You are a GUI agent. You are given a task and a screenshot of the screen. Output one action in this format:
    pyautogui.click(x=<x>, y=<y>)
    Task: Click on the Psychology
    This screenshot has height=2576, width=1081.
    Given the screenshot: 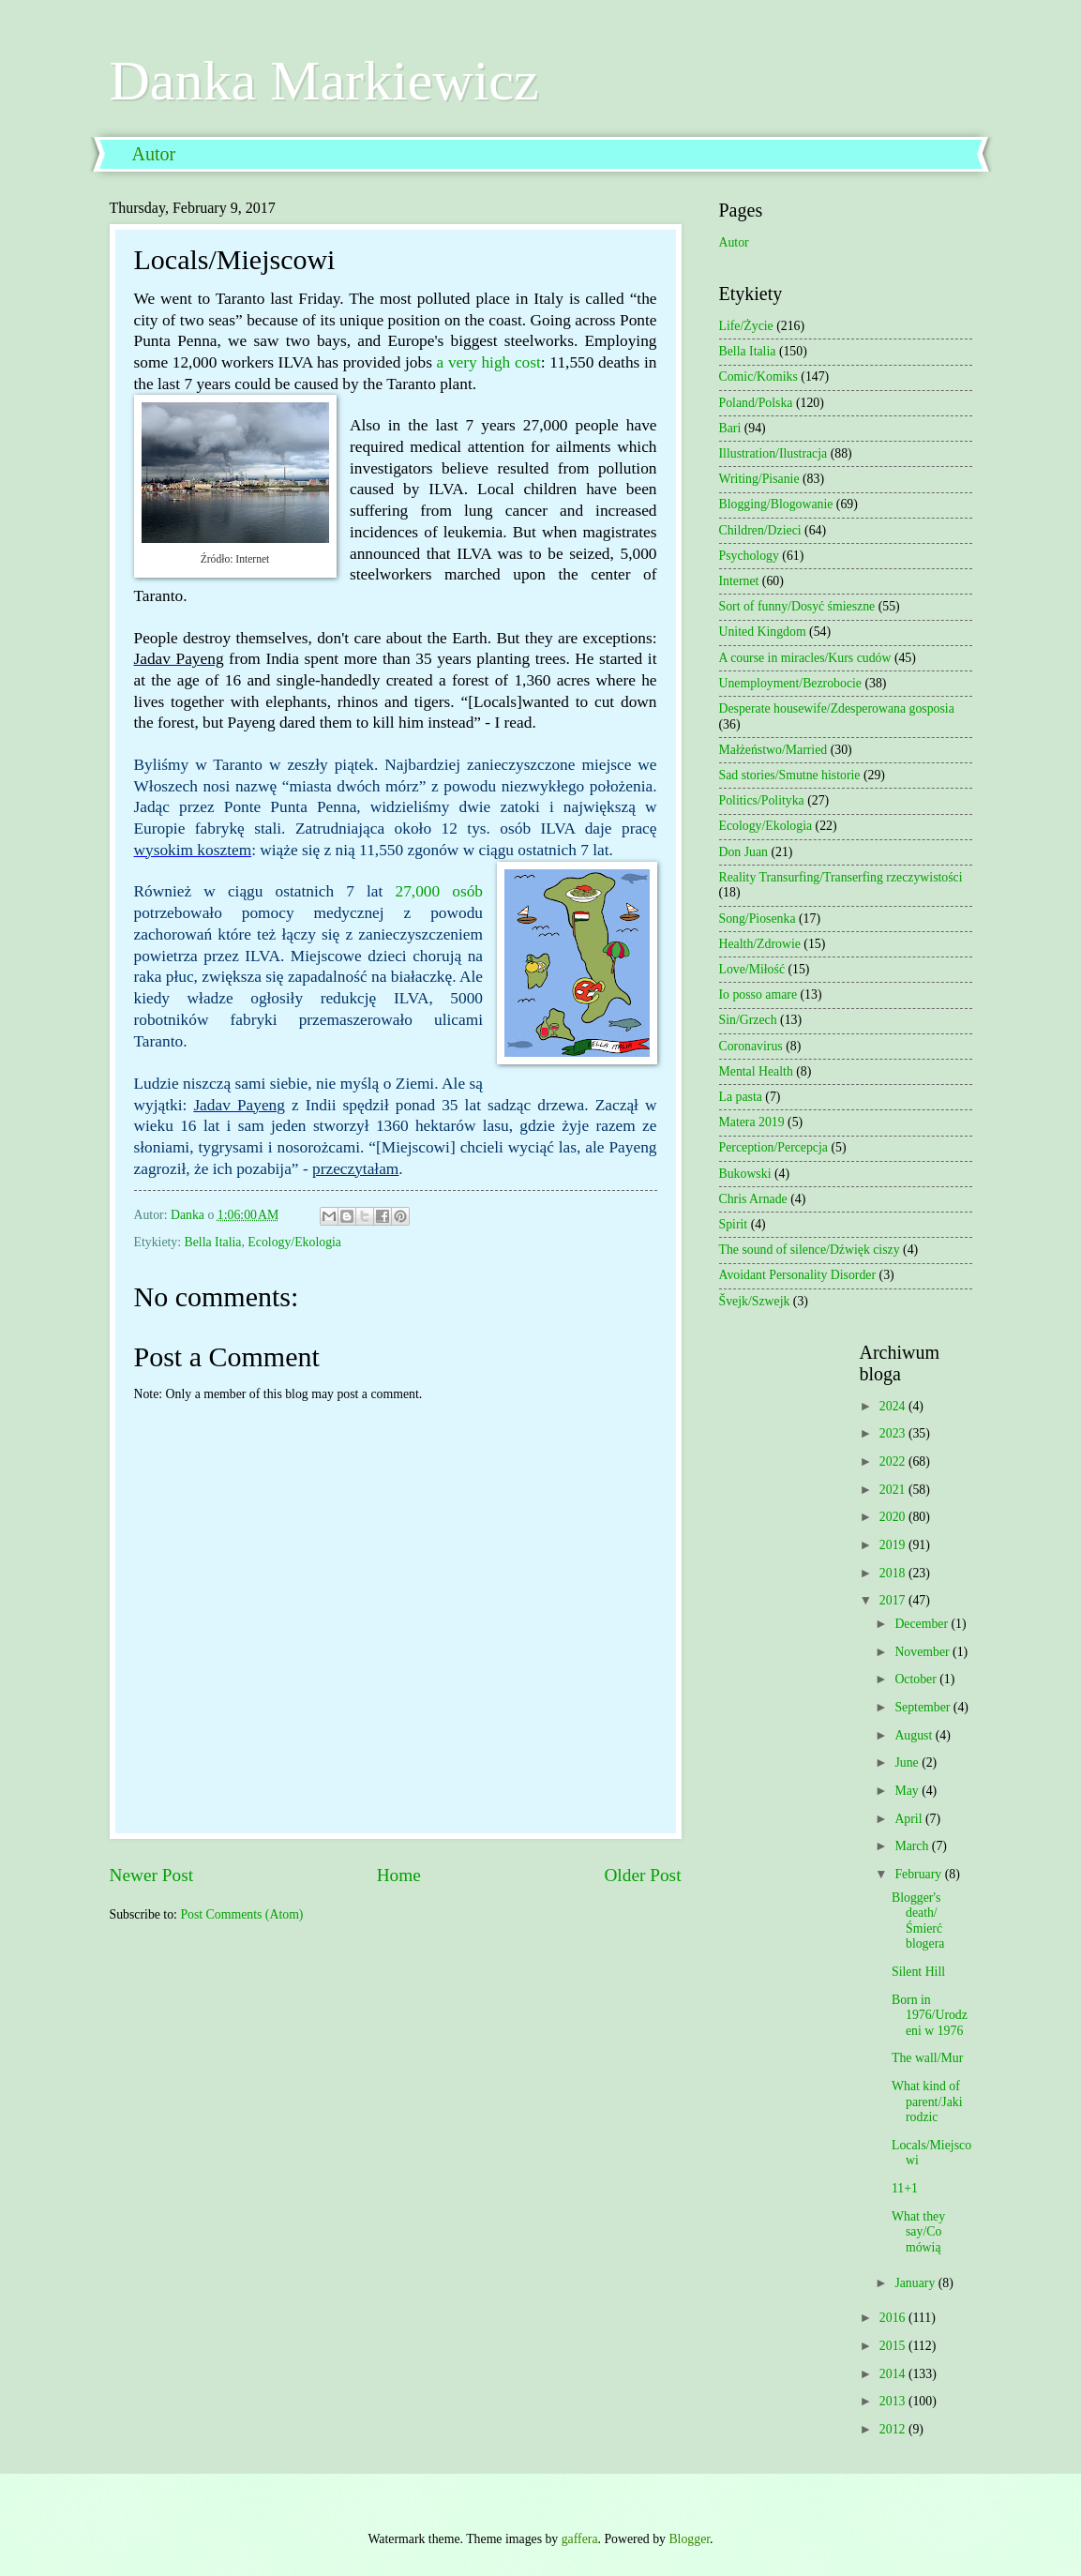 What is the action you would take?
    pyautogui.click(x=749, y=556)
    